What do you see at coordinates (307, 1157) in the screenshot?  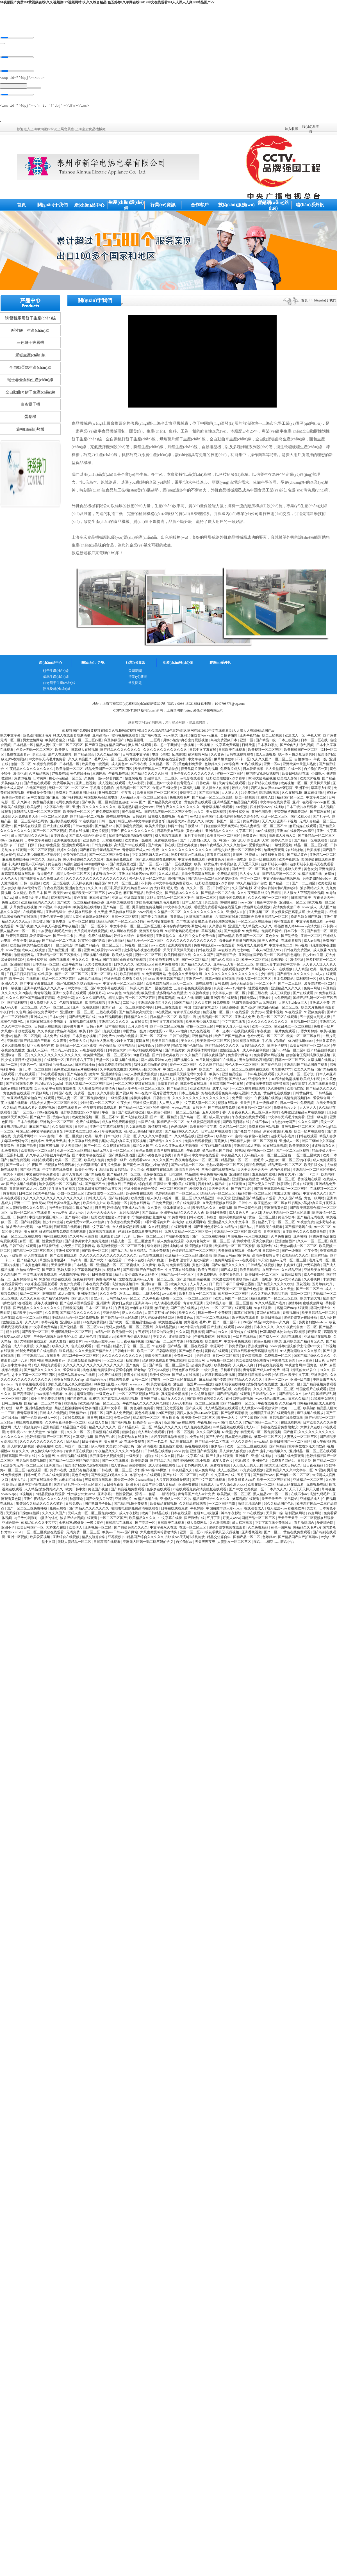 I see `一区二区三区欧美` at bounding box center [307, 1157].